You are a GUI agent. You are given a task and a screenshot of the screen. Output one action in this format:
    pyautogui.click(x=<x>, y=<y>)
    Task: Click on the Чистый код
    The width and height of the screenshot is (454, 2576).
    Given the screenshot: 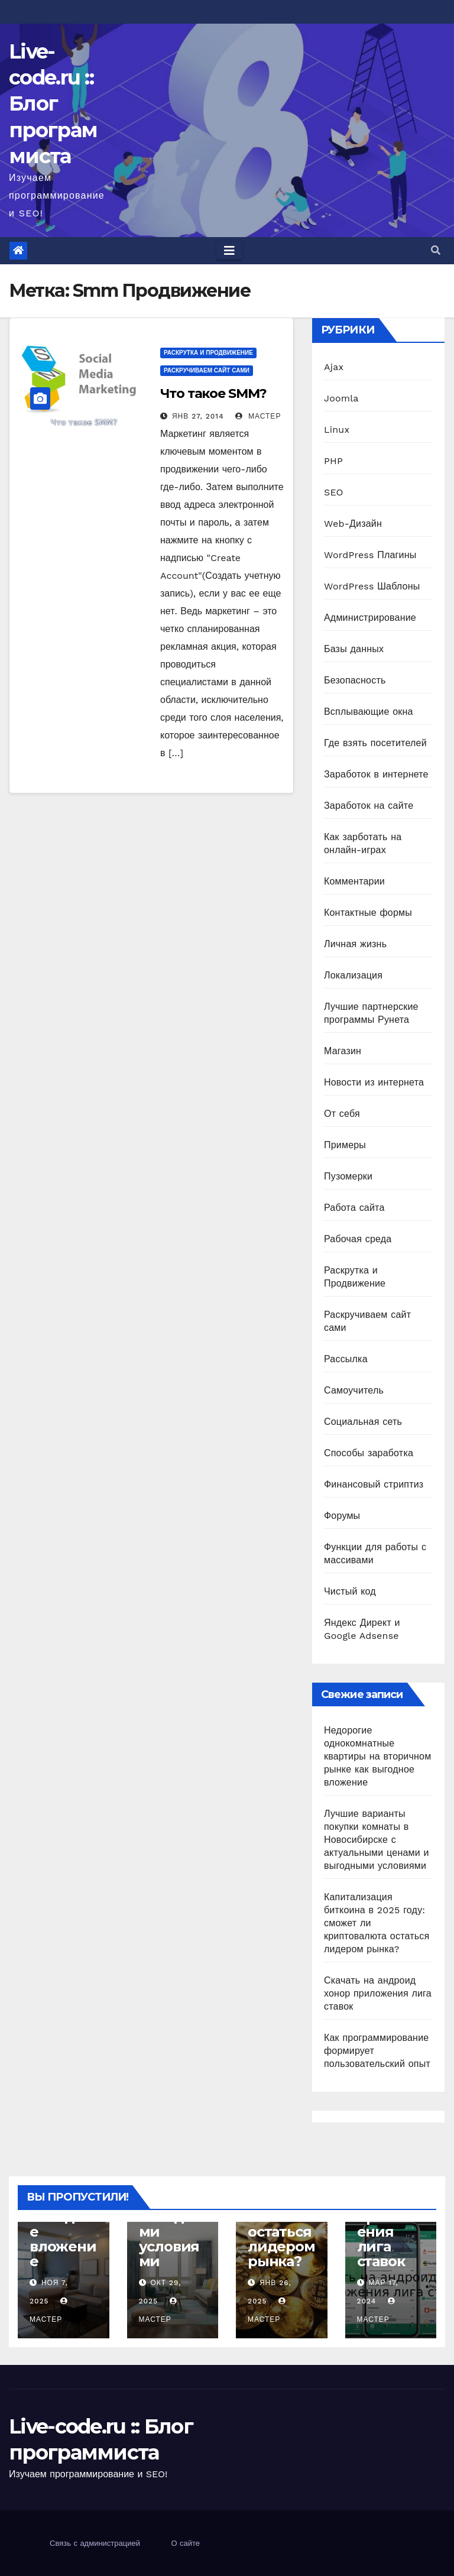 What is the action you would take?
    pyautogui.click(x=350, y=1591)
    